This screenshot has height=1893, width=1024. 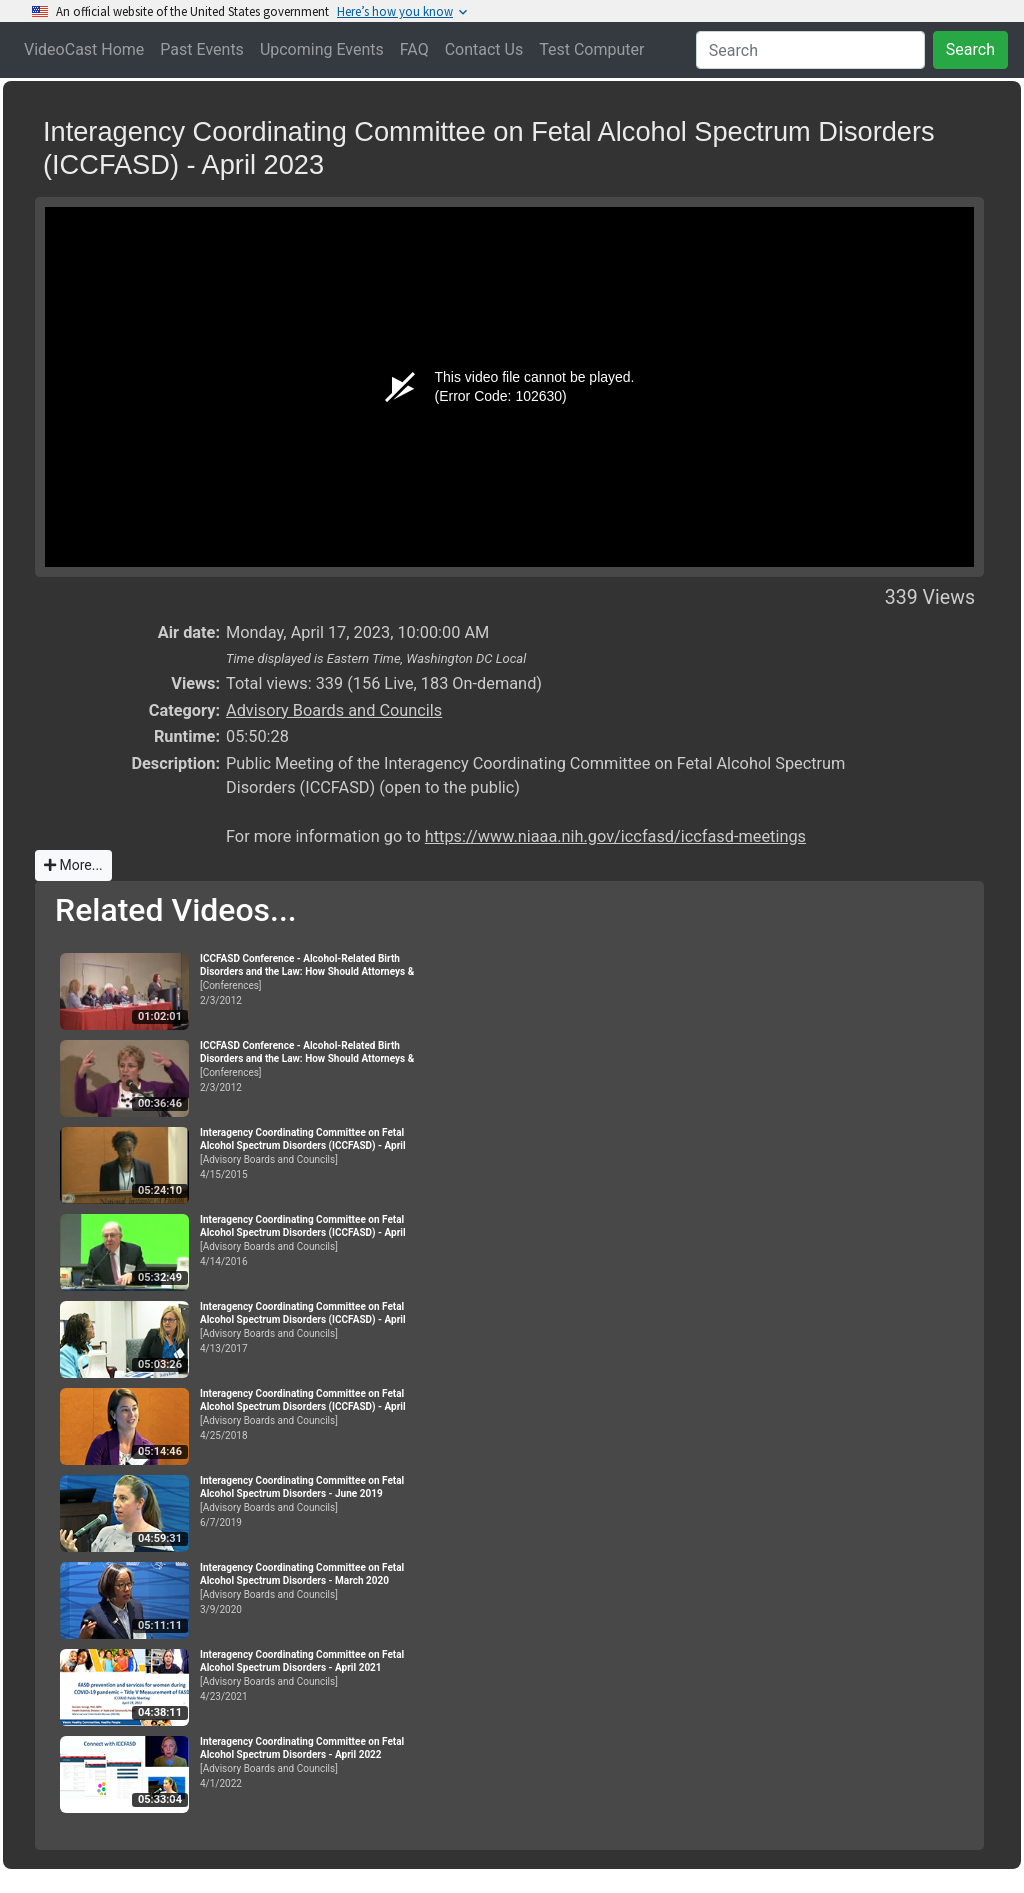 I want to click on [Advisory Boards and Councils]4/1/2022, so click(x=310, y=1762).